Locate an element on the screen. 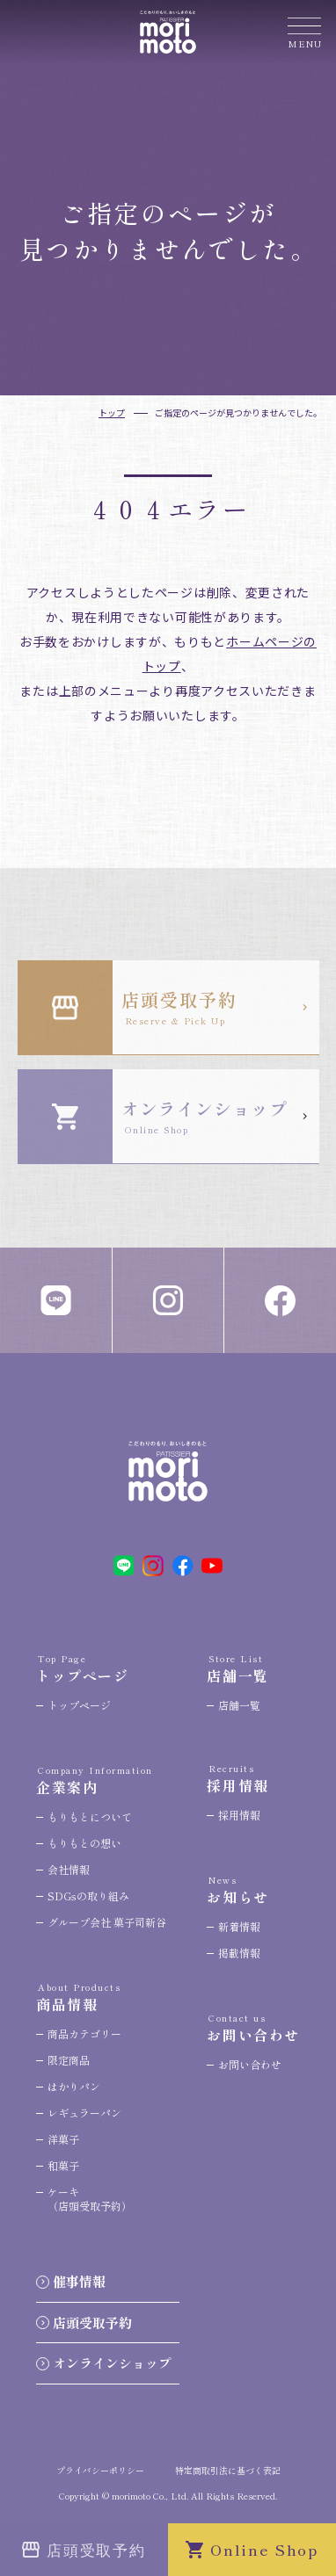 This screenshot has height=2576, width=336. トップ is located at coordinates (112, 412).